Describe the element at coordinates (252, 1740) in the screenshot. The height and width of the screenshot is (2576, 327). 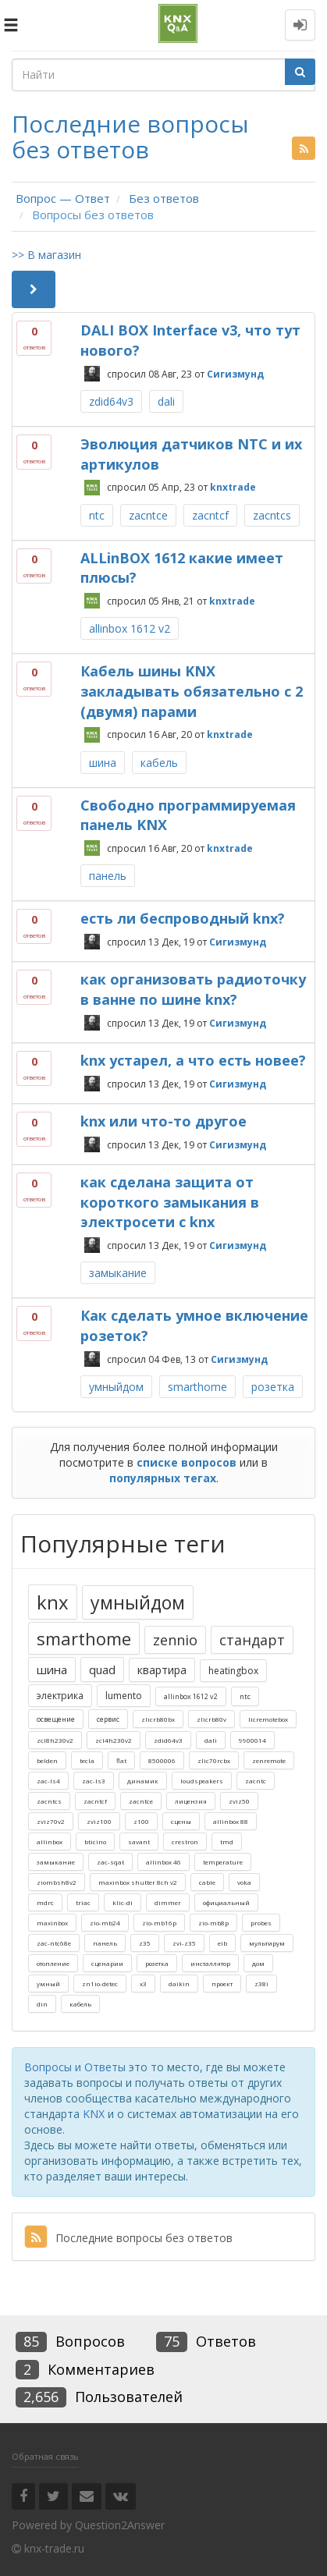
I see `9900014` at that location.